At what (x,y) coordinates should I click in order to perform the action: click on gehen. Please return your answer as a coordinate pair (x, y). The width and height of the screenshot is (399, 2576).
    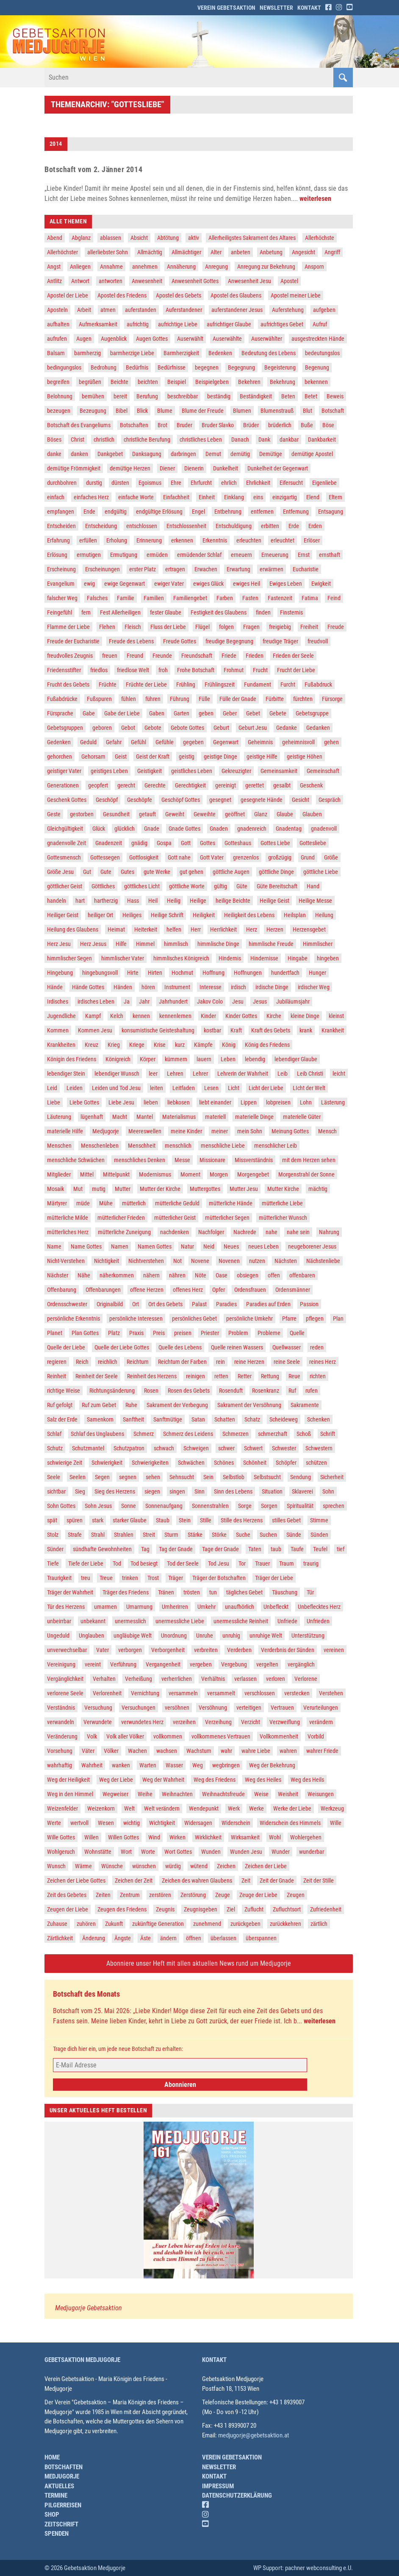
    Looking at the image, I should click on (331, 742).